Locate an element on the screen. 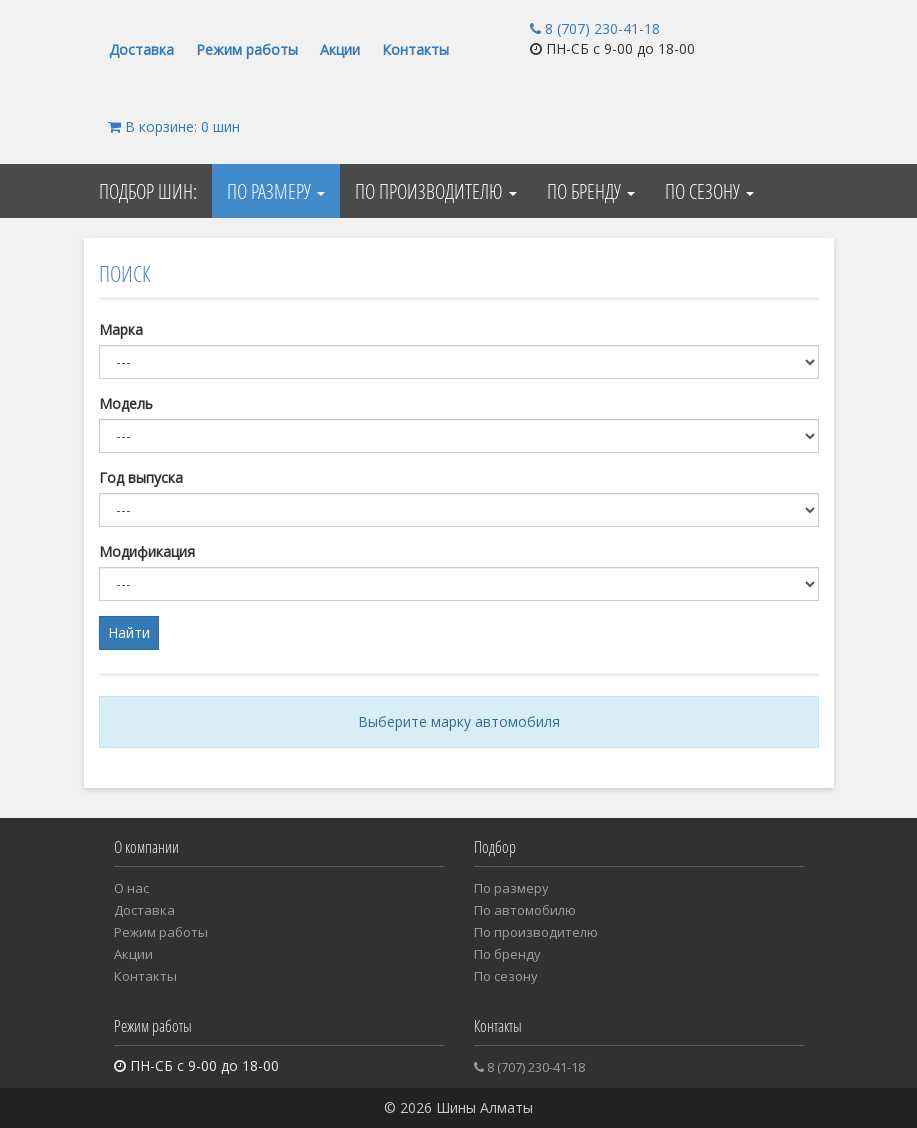 This screenshot has height=1128, width=917. Пo автомобилю is located at coordinates (525, 910).